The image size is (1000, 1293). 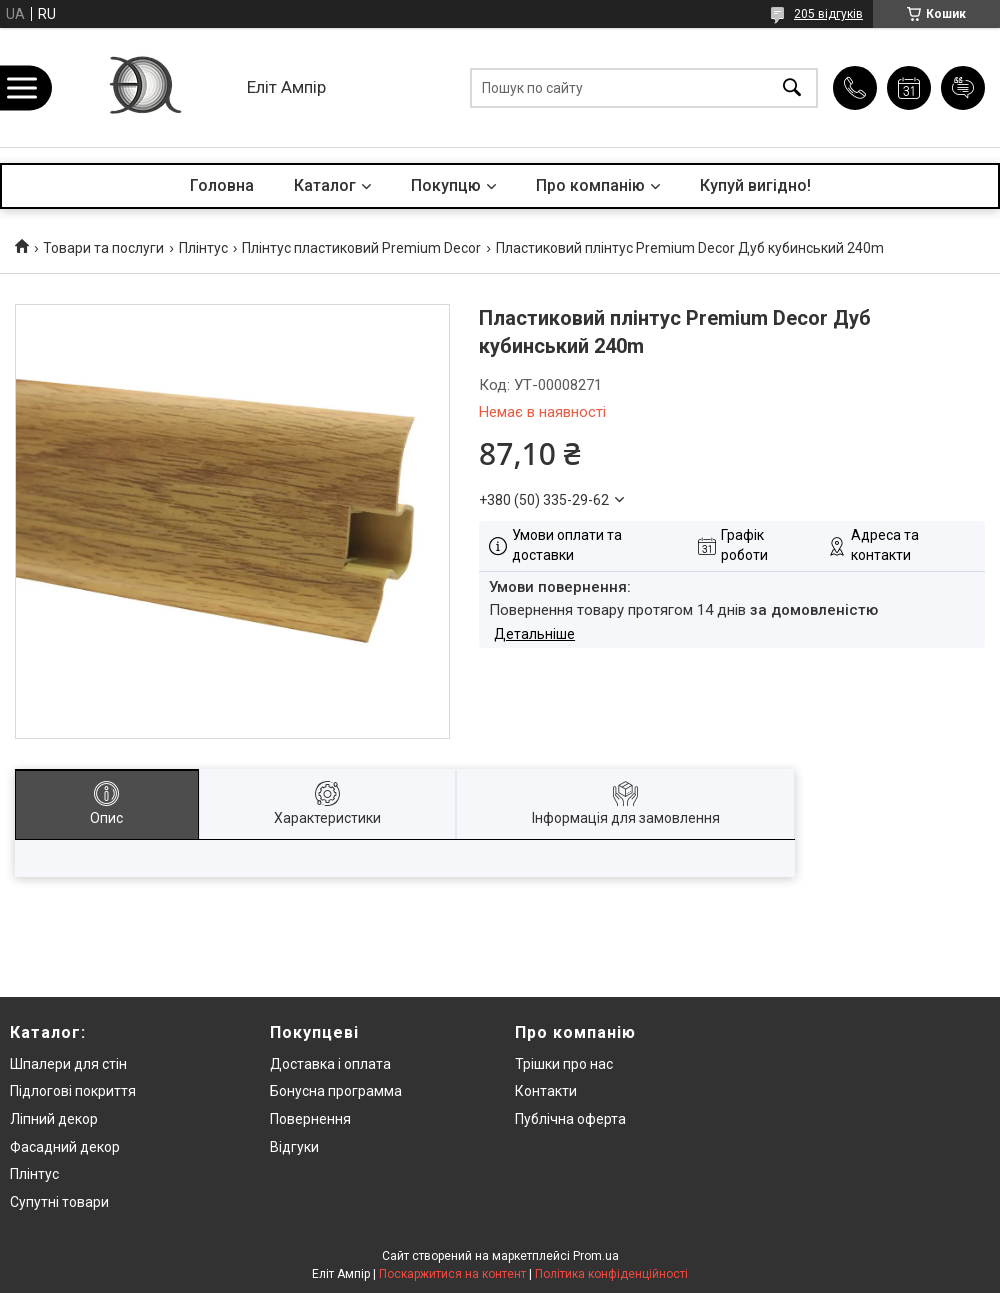 I want to click on Відгуки, so click(x=294, y=1147).